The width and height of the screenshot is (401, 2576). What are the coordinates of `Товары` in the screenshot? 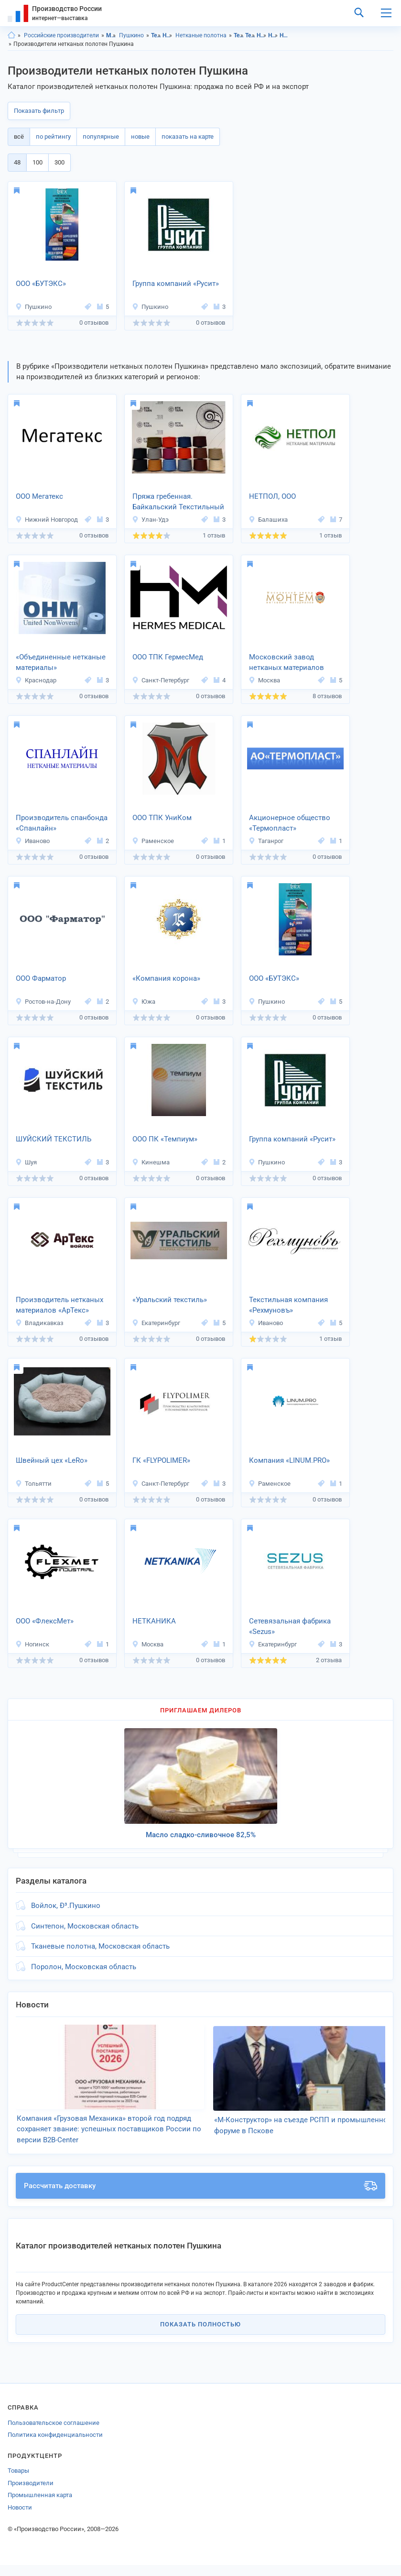 It's located at (18, 2482).